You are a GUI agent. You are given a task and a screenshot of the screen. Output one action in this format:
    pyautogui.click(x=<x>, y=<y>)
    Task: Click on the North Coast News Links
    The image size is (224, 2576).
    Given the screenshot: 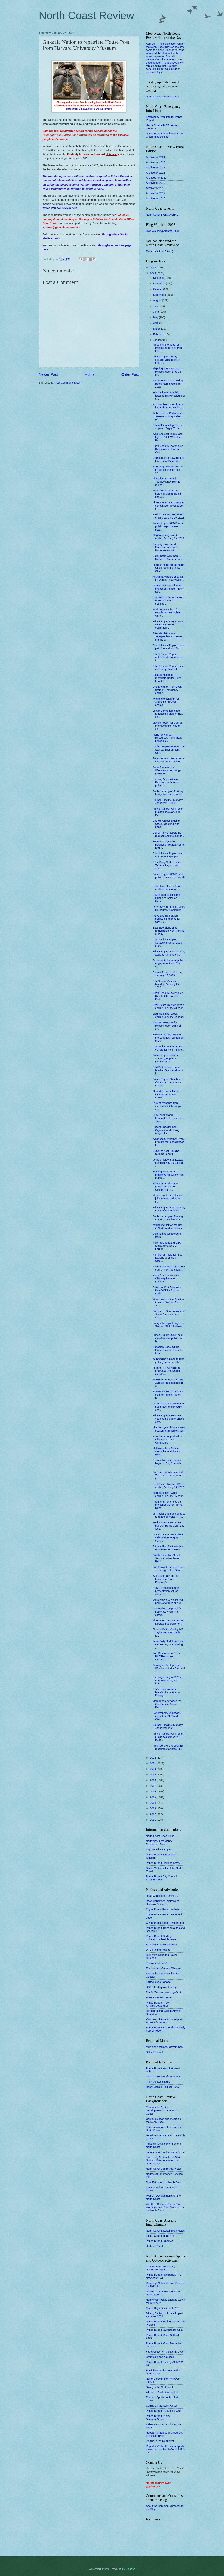 What is the action you would take?
    pyautogui.click(x=160, y=1836)
    